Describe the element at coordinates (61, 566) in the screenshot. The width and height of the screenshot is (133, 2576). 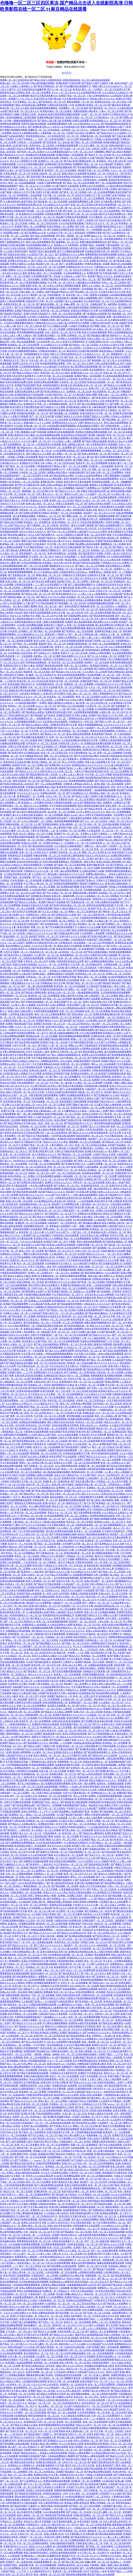
I see `狠狠狠综合久久久久久久` at that location.